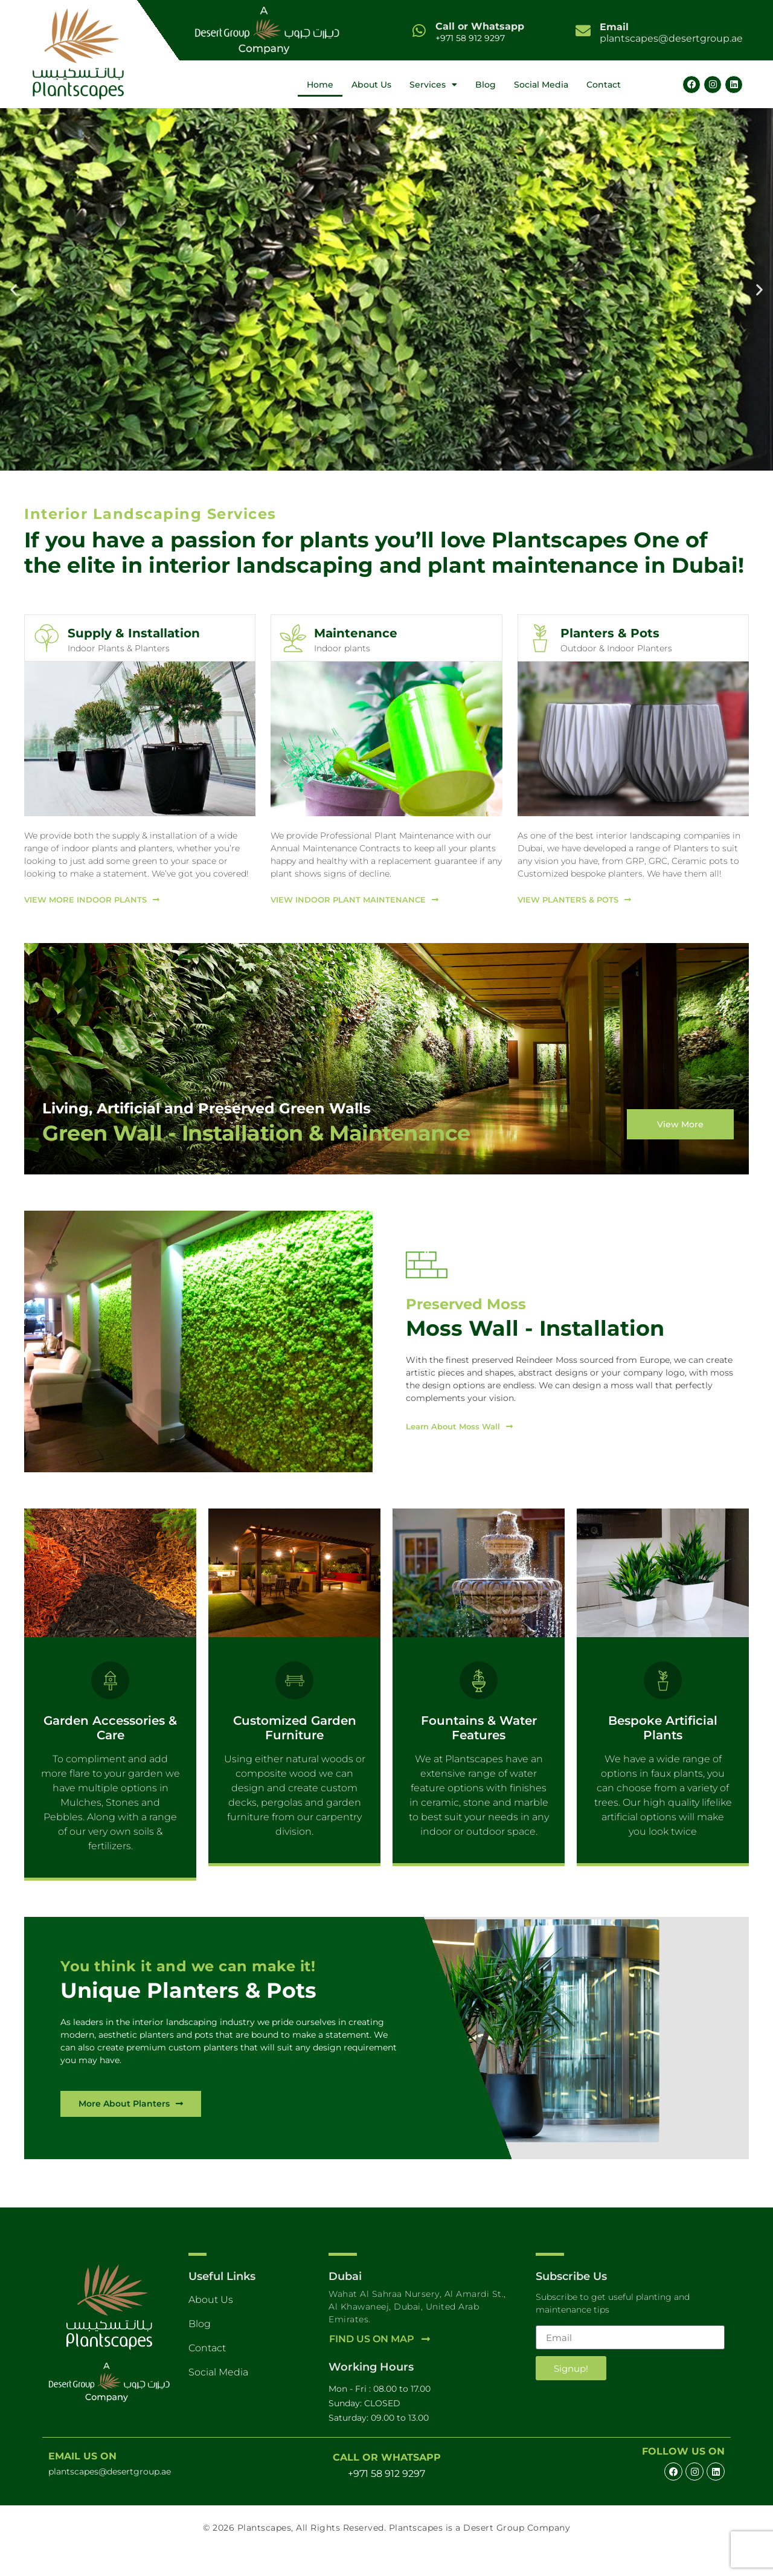 The image size is (773, 2576). Describe the element at coordinates (479, 26) in the screenshot. I see `Call or Whatsapp` at that location.